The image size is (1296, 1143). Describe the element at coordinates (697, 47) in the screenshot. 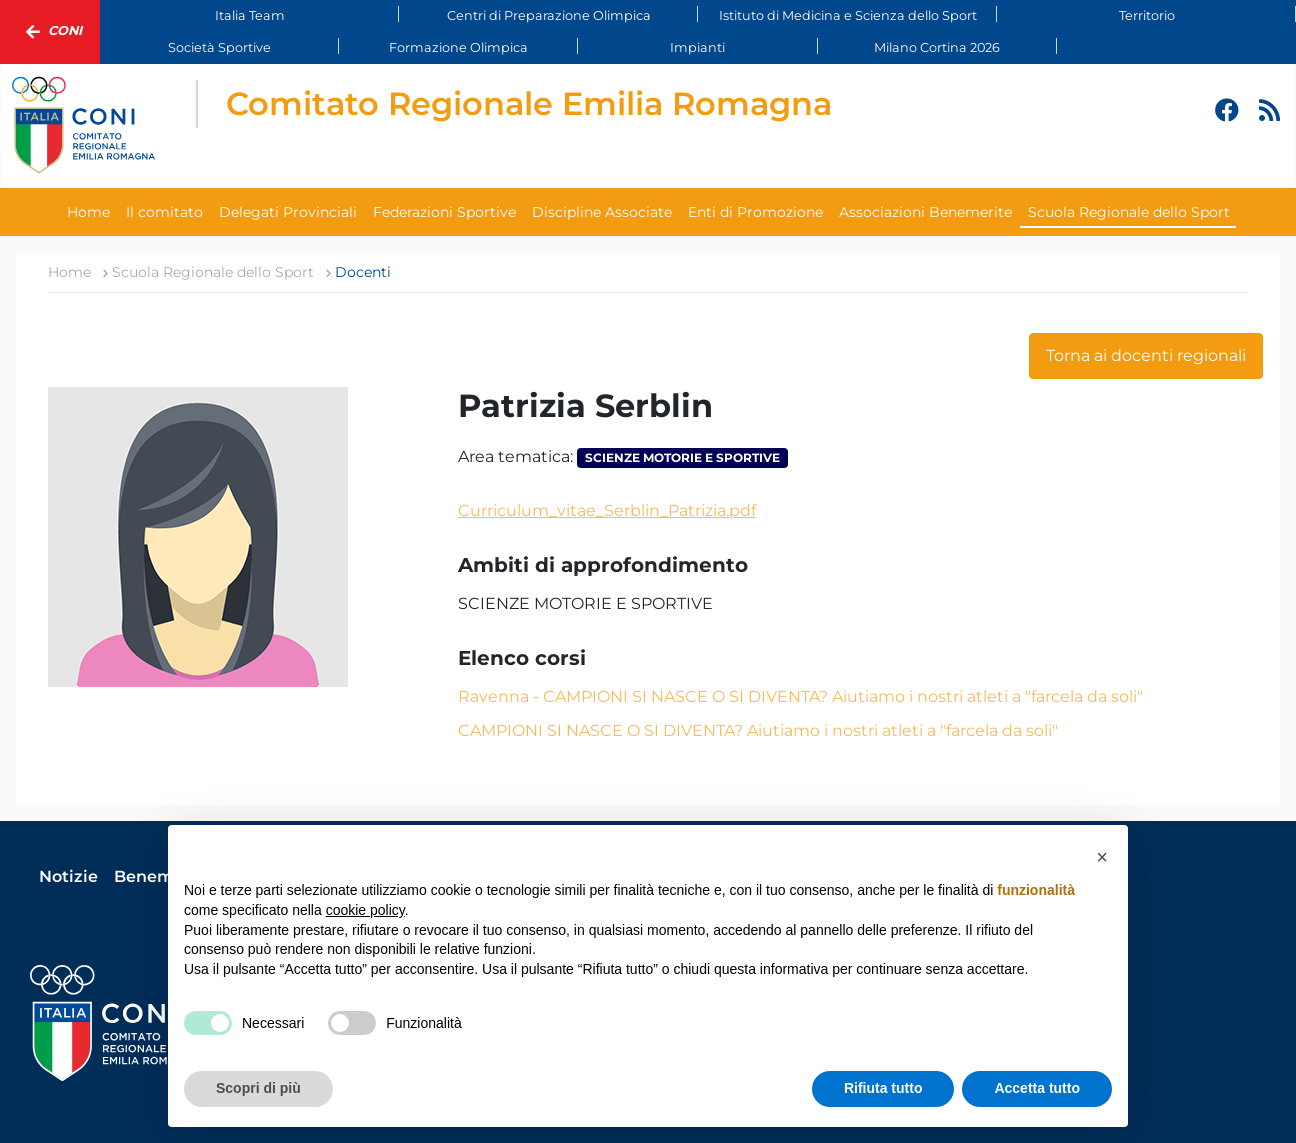

I see `Impianti` at that location.